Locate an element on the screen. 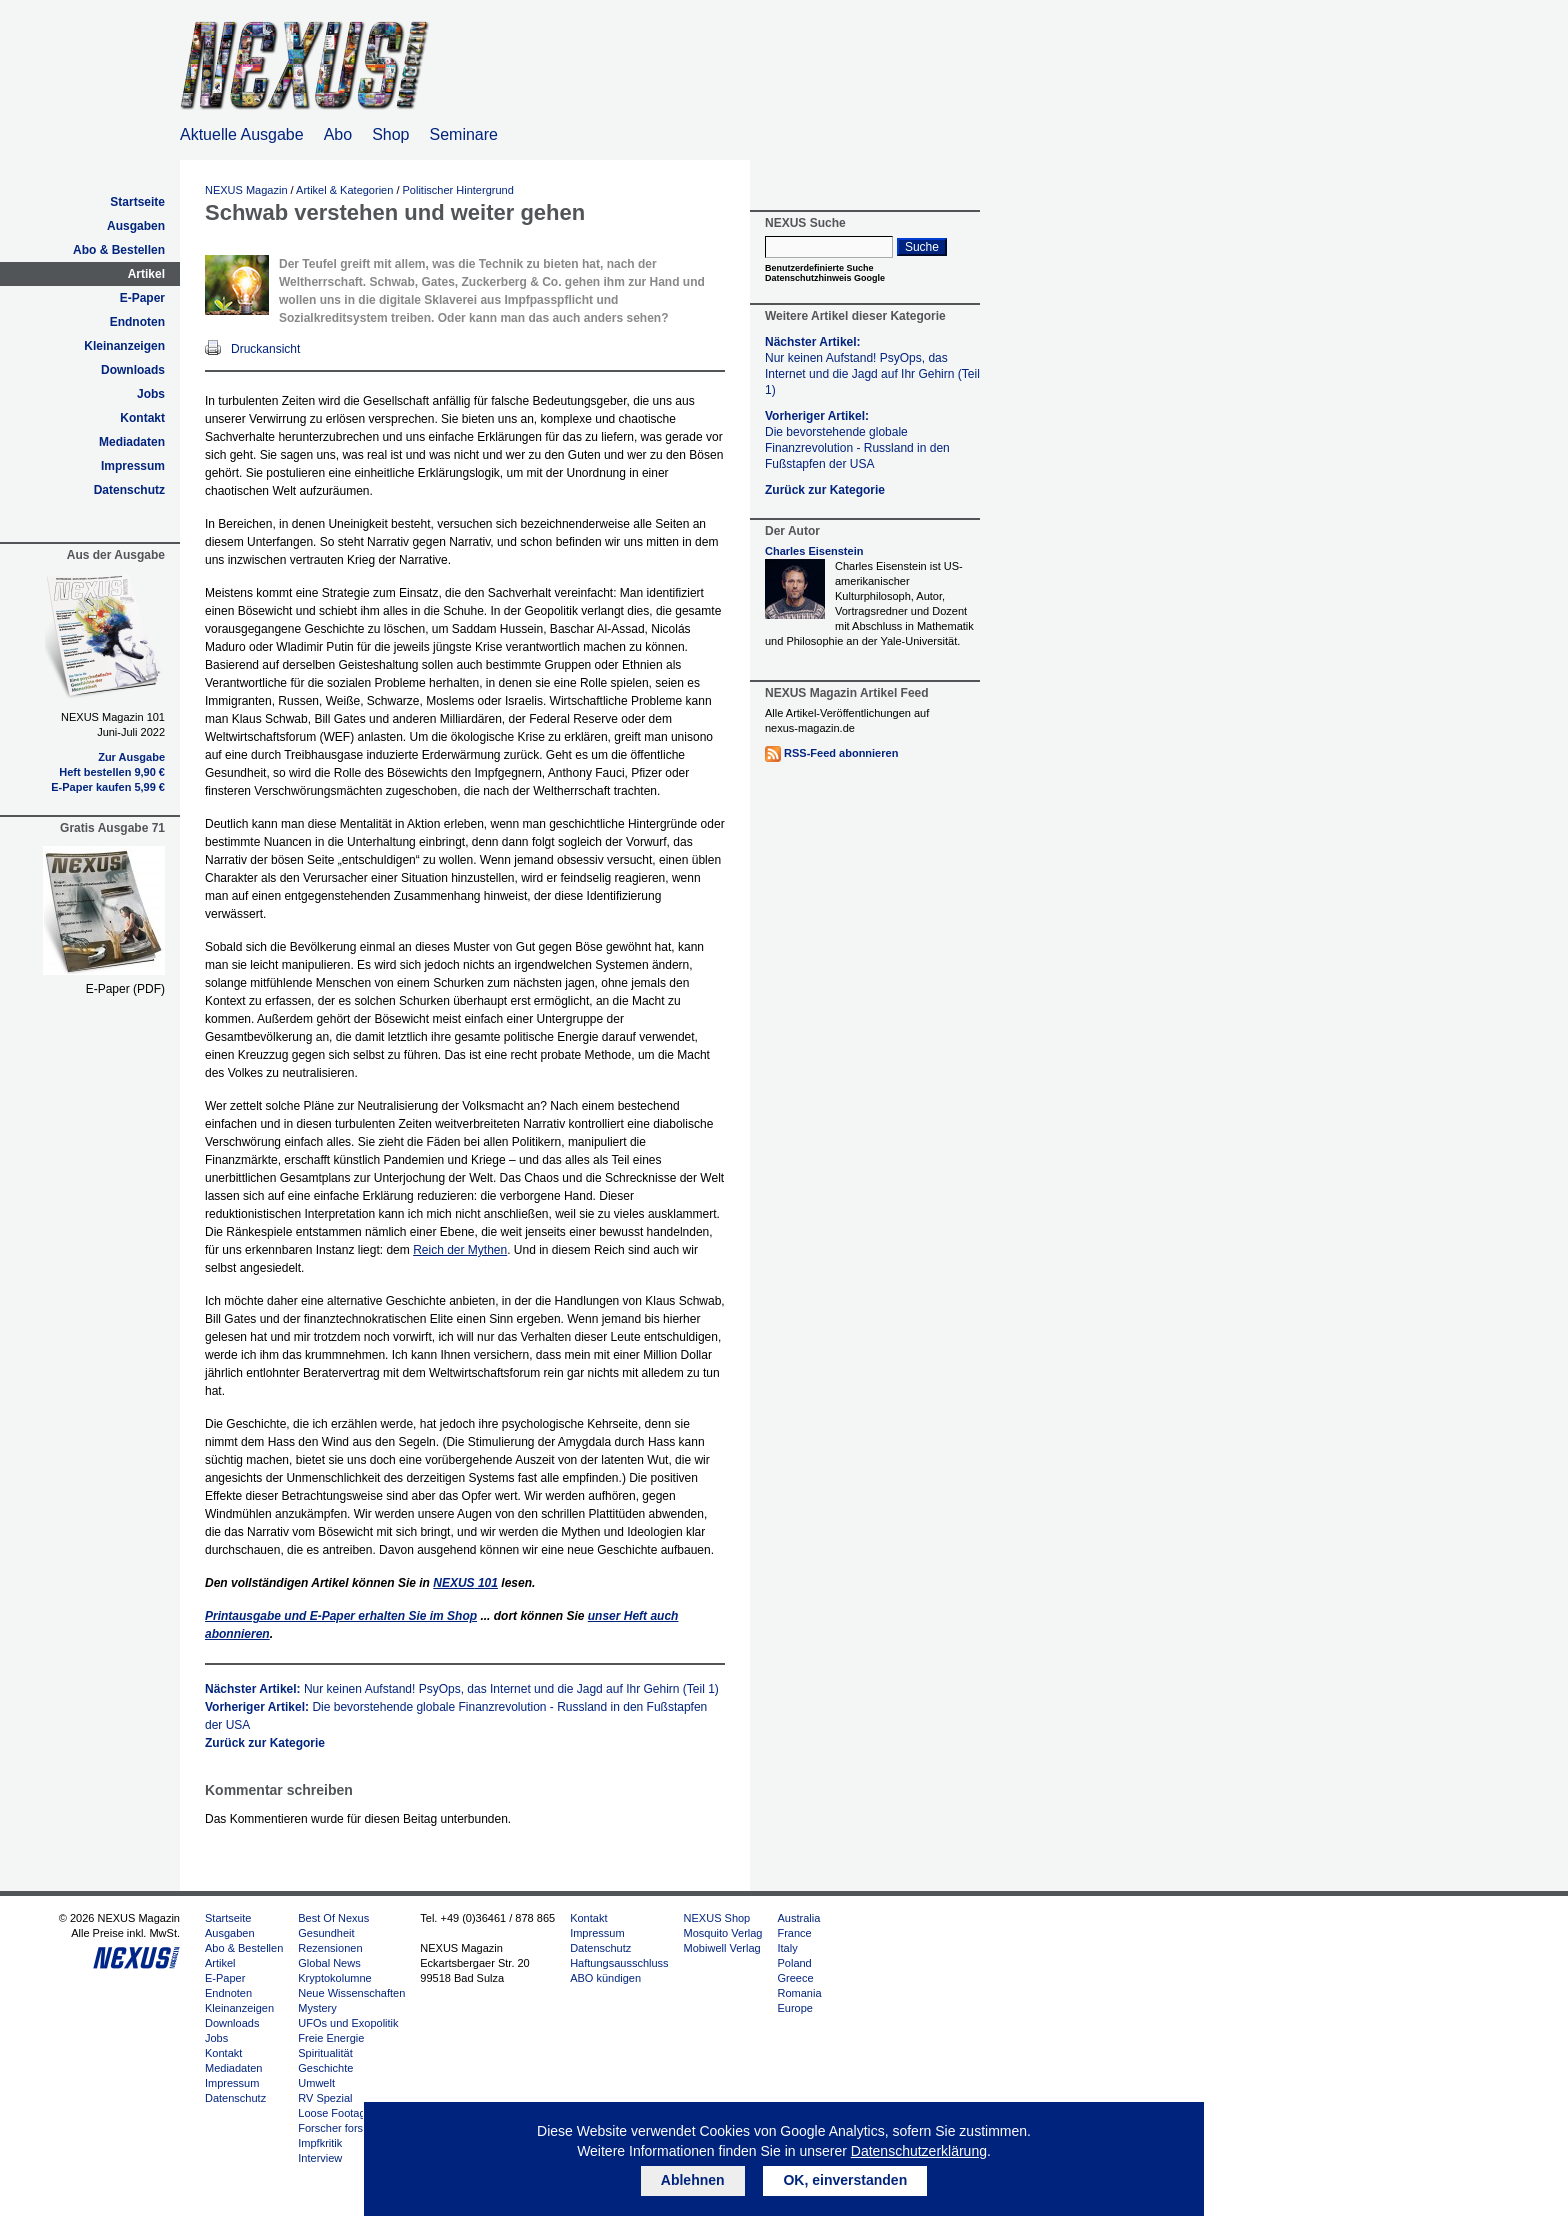 The image size is (1568, 2217). Umwelt is located at coordinates (316, 2083).